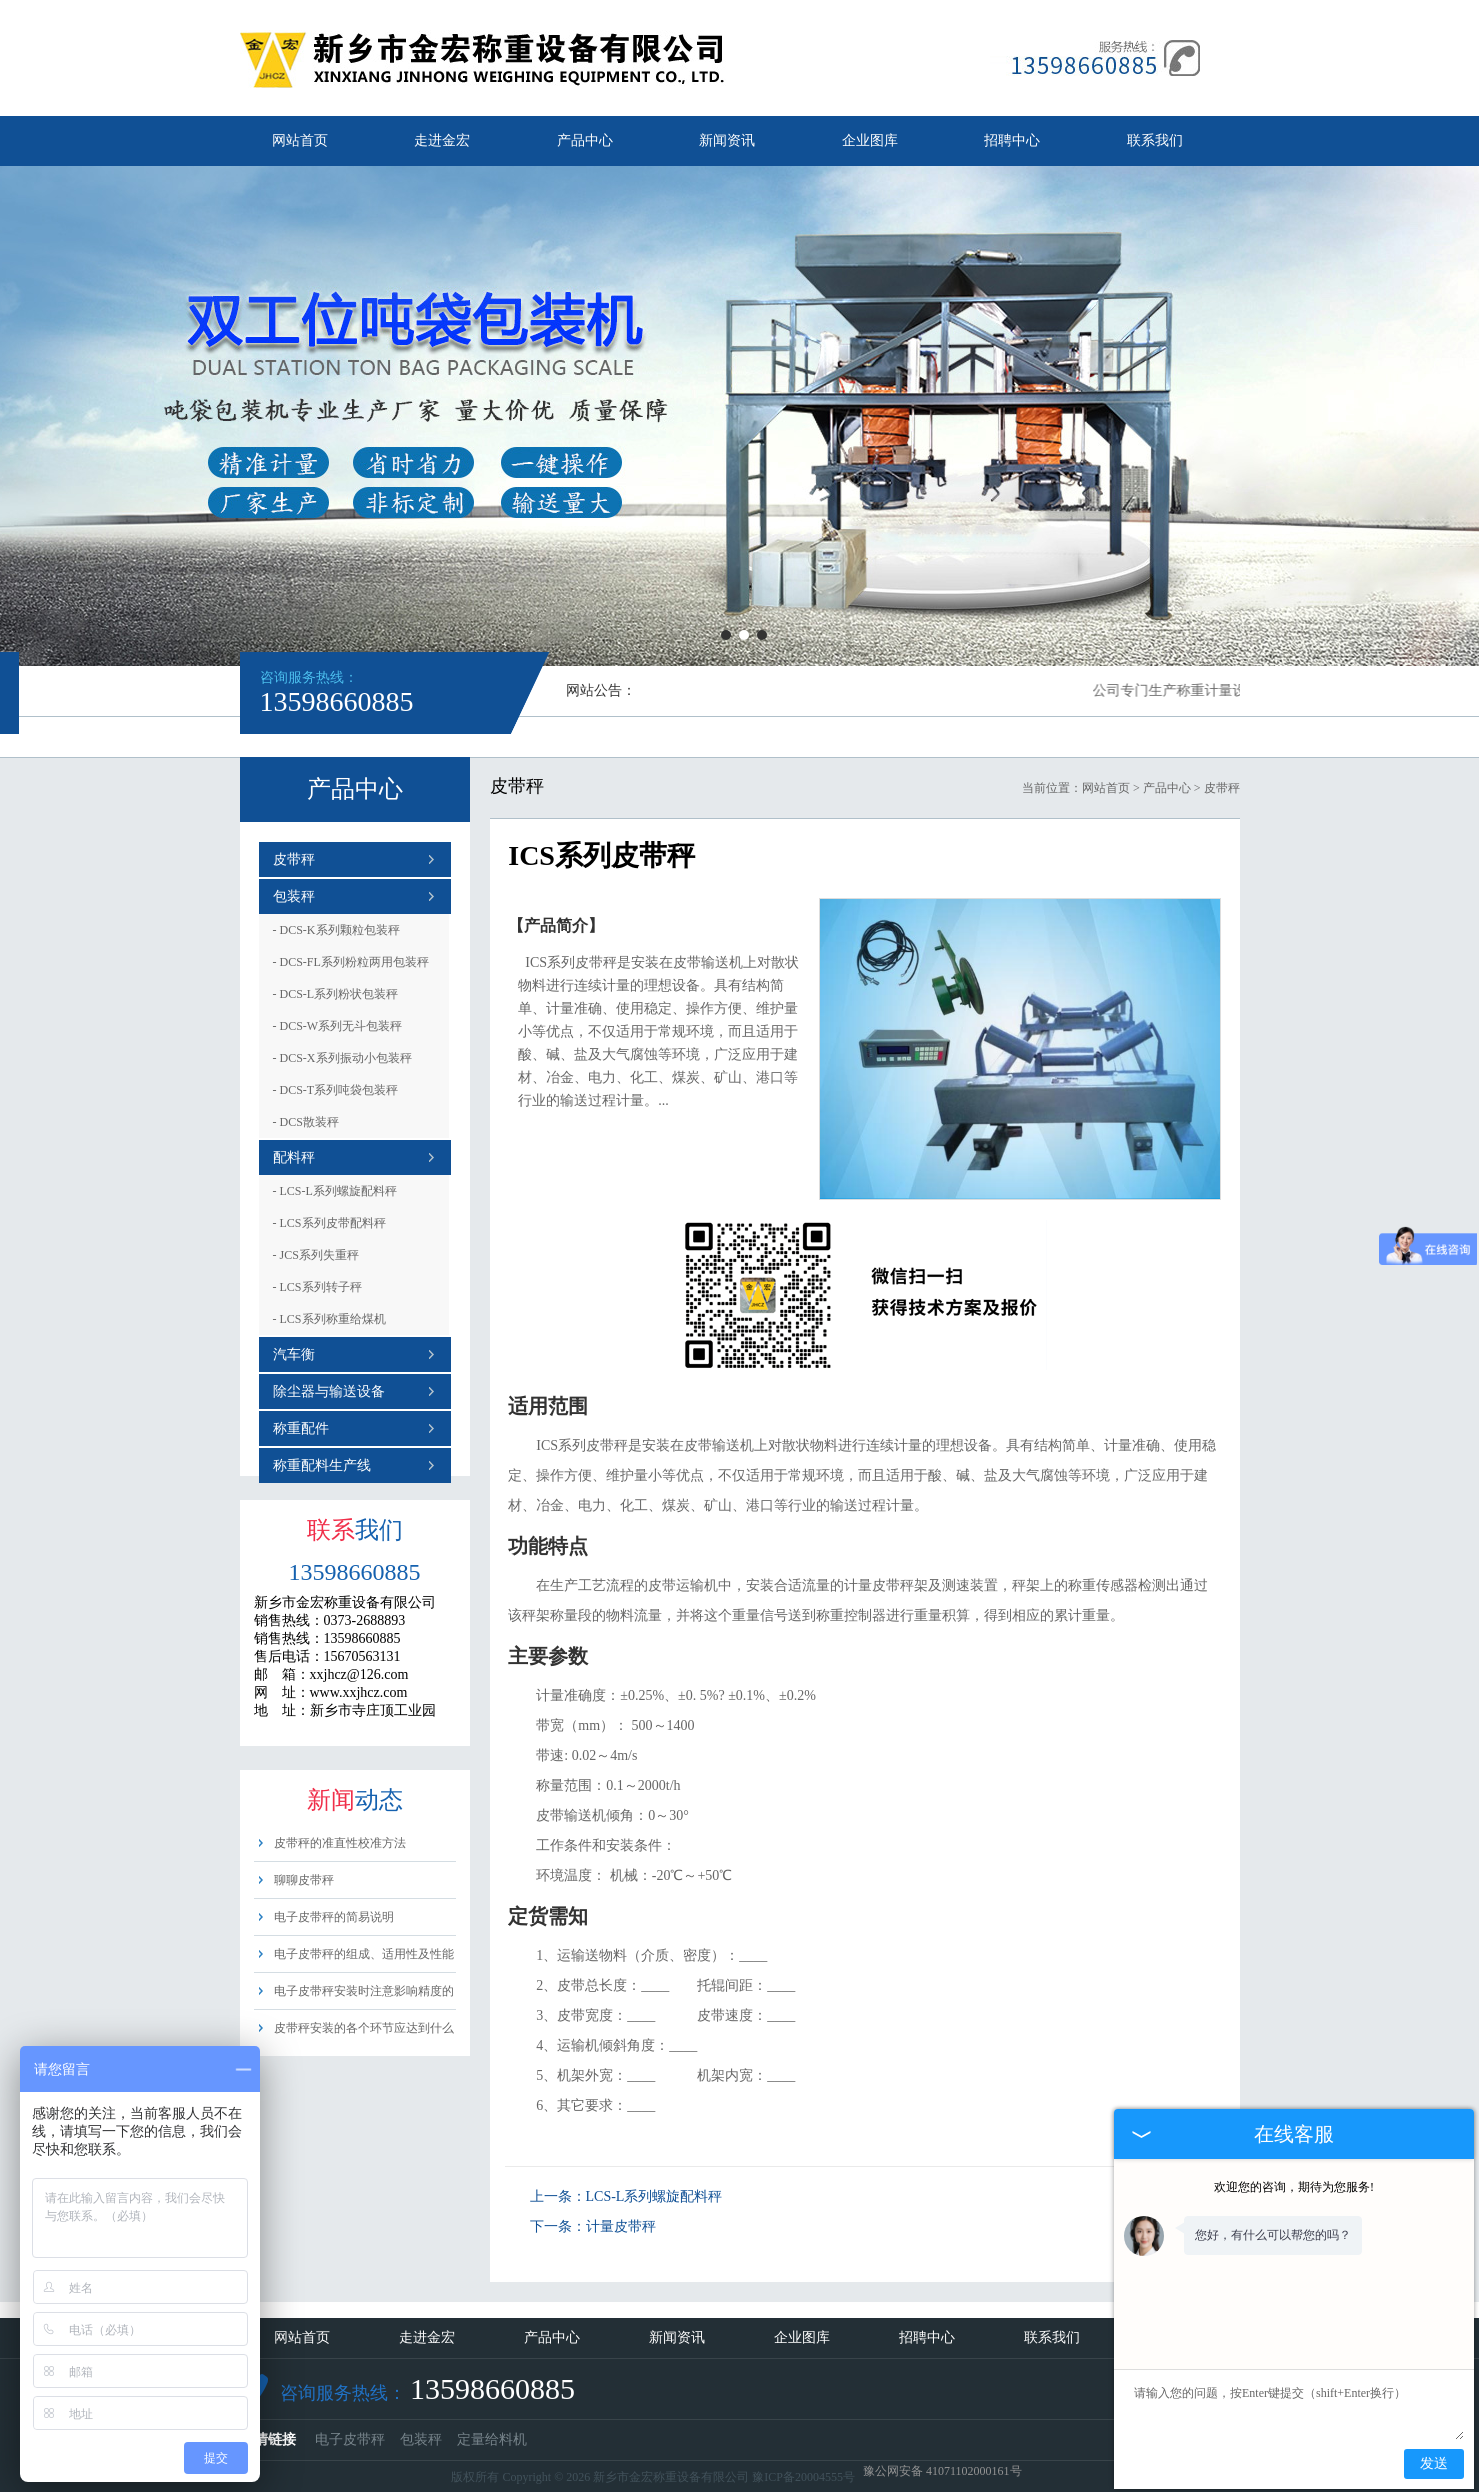  Describe the element at coordinates (294, 1354) in the screenshot. I see `汽车衡` at that location.